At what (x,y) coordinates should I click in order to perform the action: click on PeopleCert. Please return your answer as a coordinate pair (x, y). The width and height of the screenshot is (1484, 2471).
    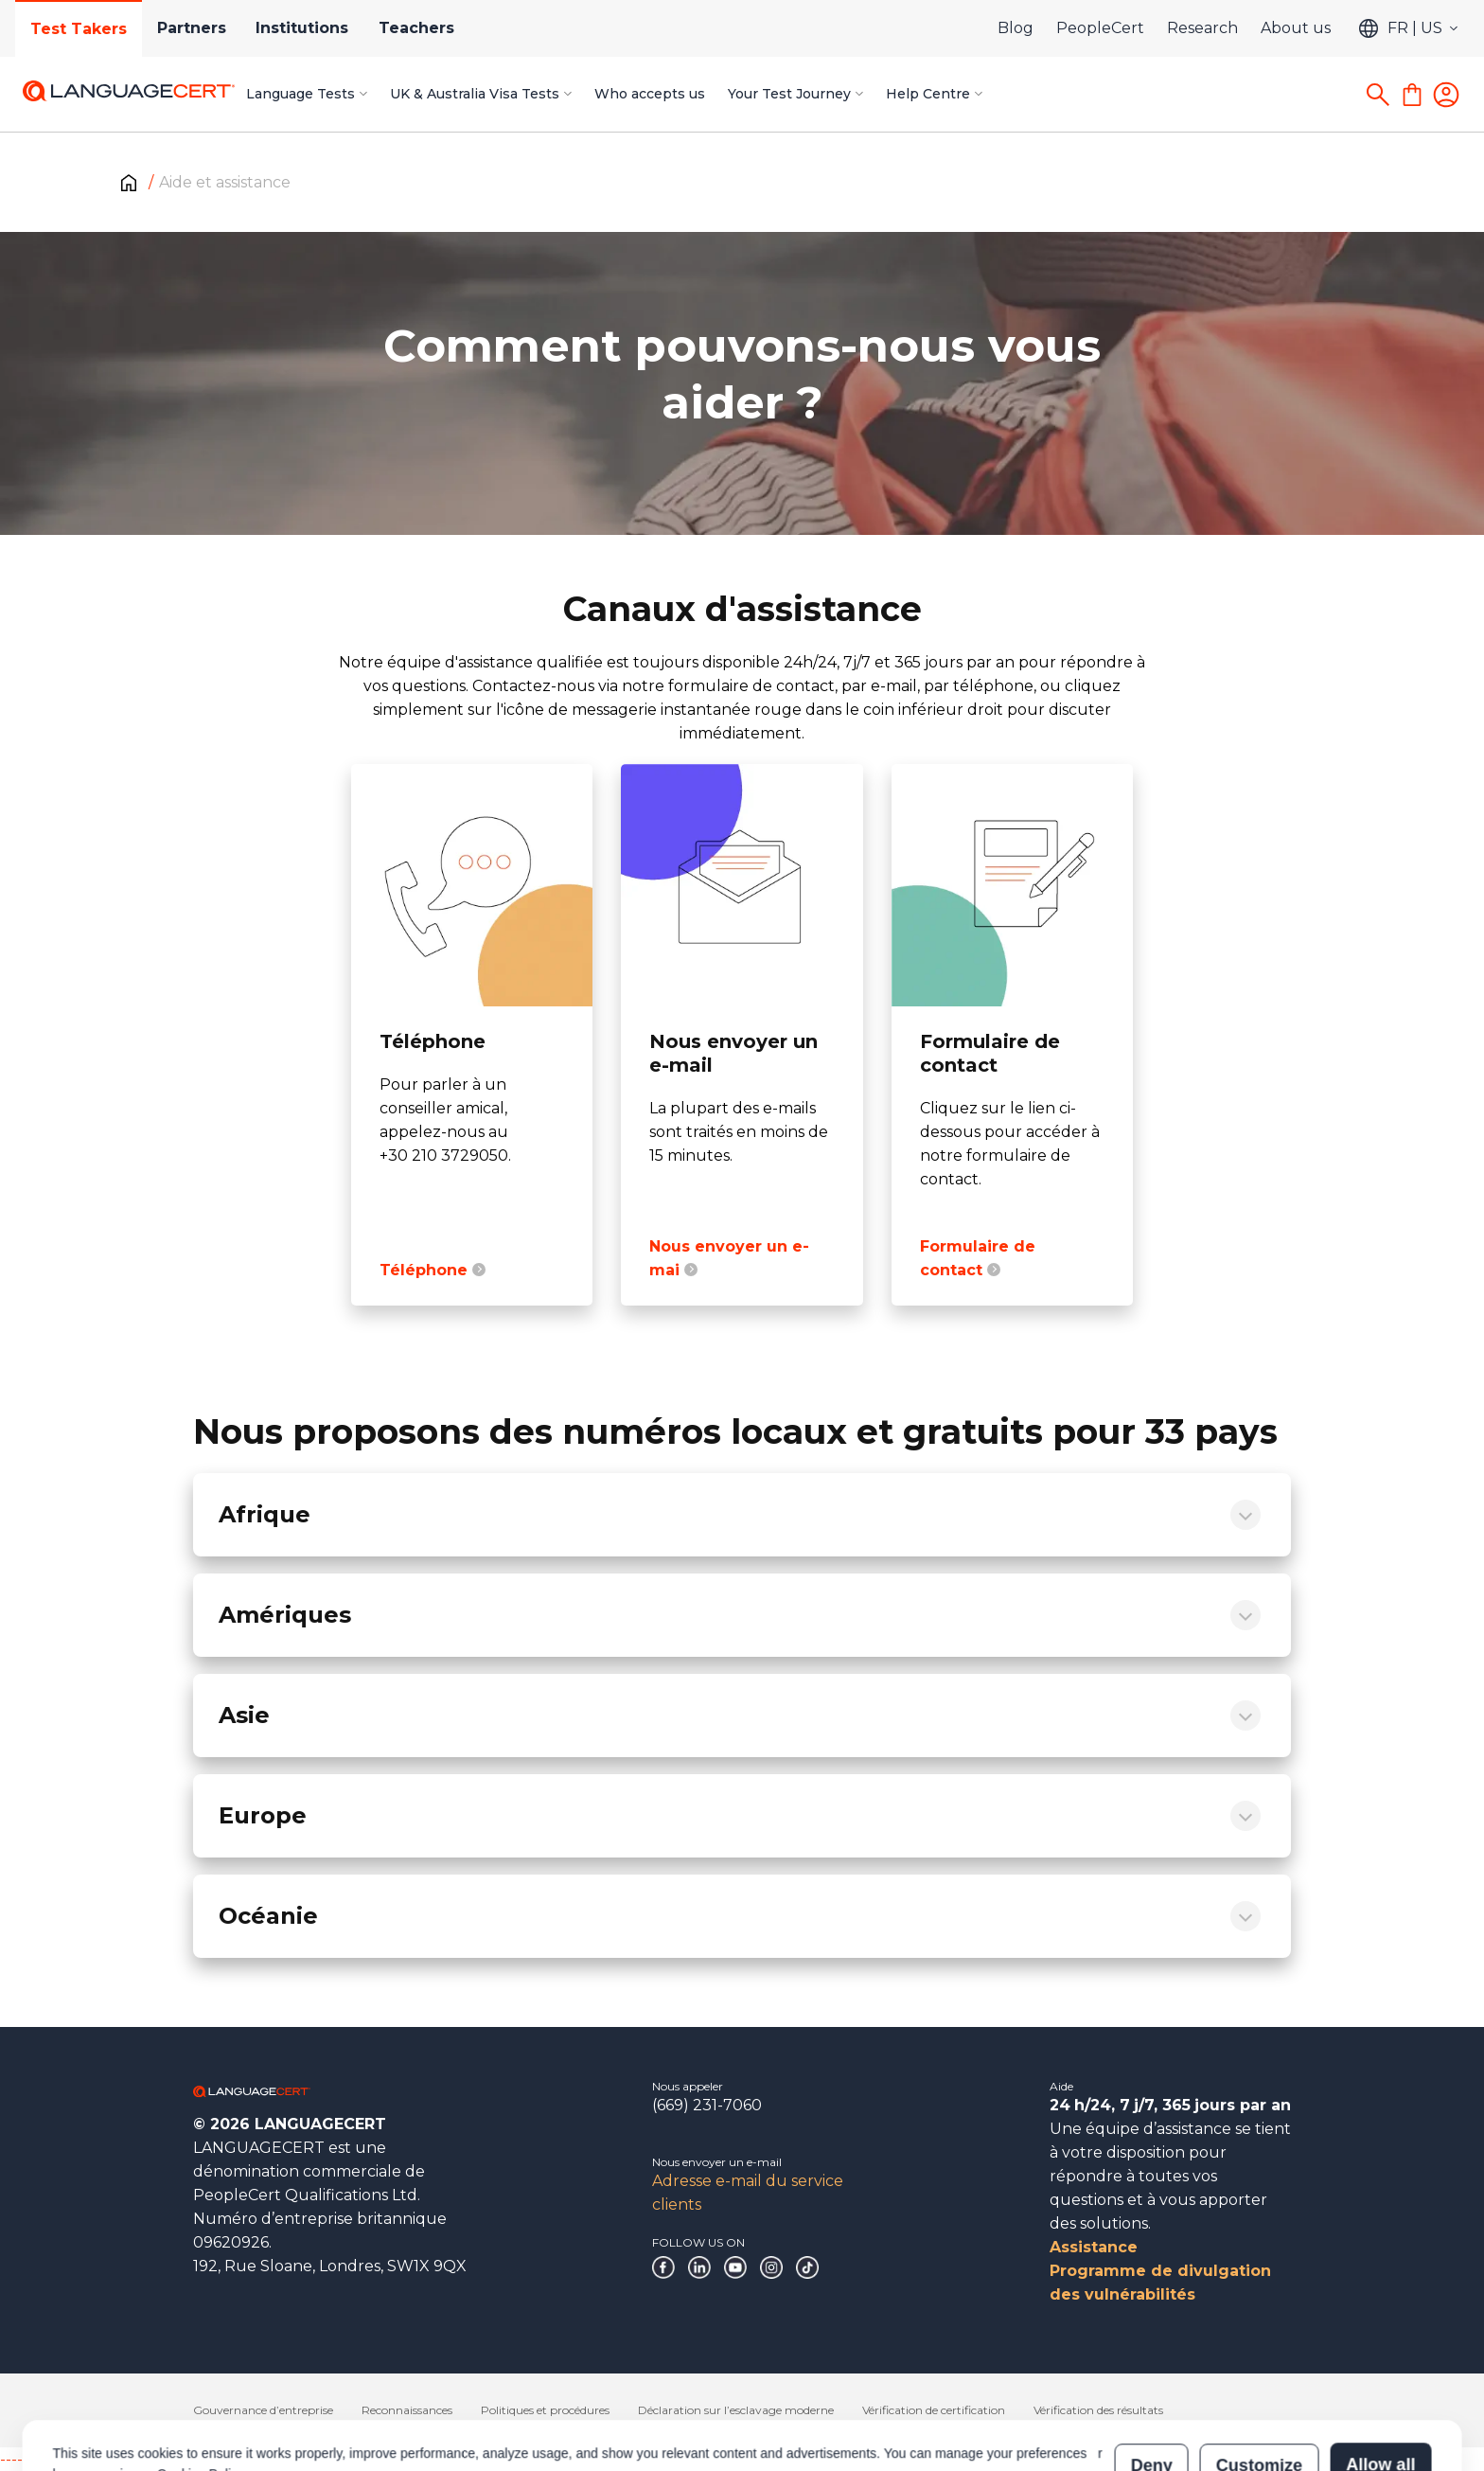
    Looking at the image, I should click on (1100, 28).